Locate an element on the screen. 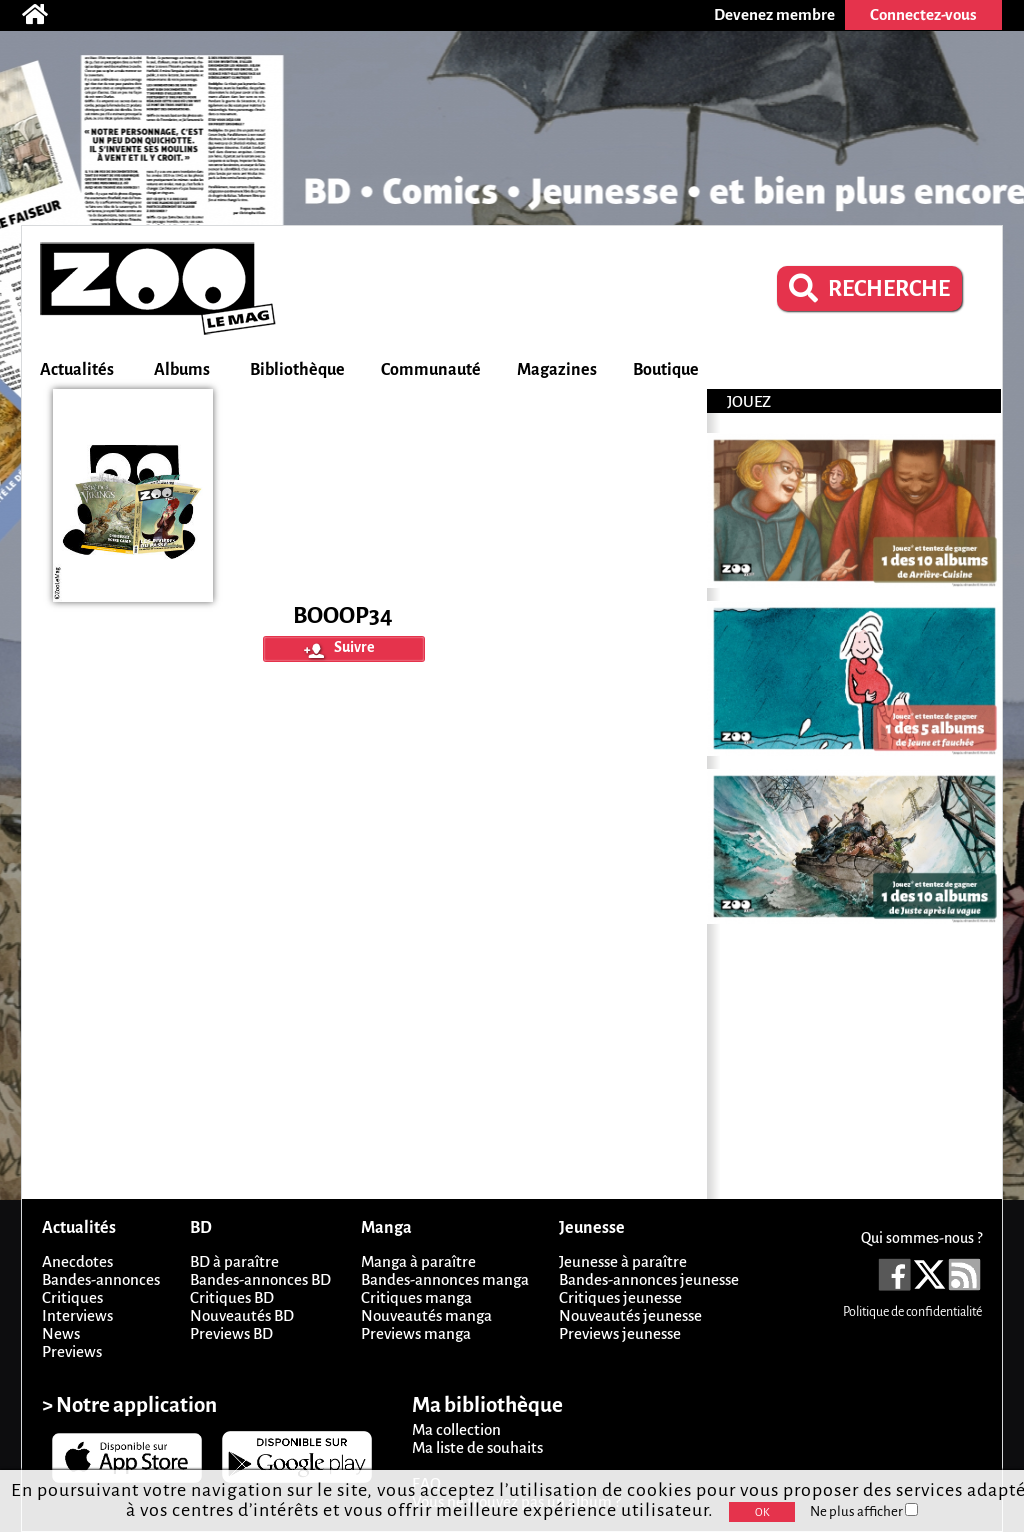 This screenshot has width=1024, height=1532. Qui sommes-nous ? is located at coordinates (921, 1238).